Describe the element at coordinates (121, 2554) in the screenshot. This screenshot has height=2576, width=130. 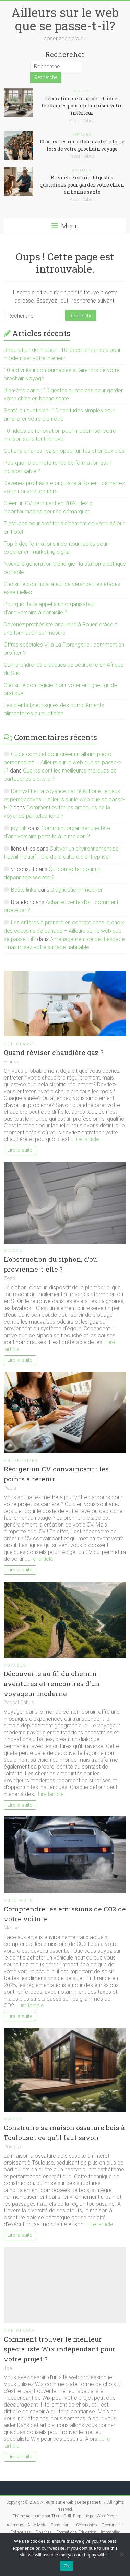
I see `[No]` at that location.